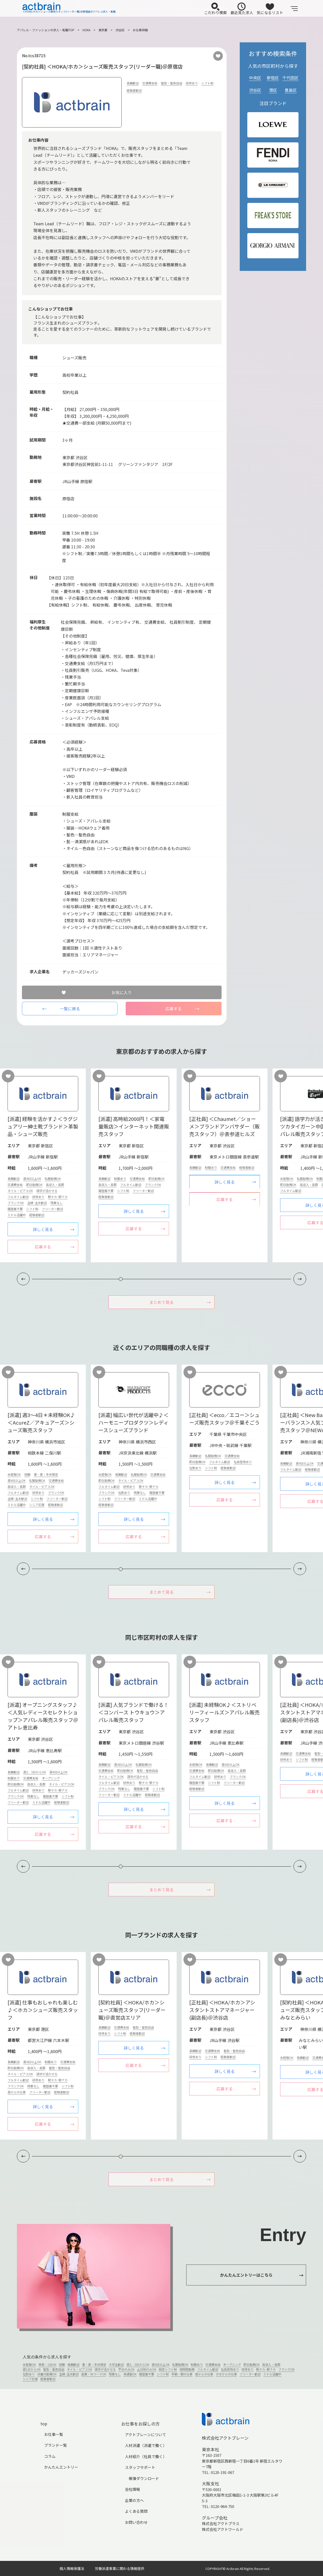 This screenshot has height=2576, width=323. I want to click on 個人情報保護法, so click(72, 2568).